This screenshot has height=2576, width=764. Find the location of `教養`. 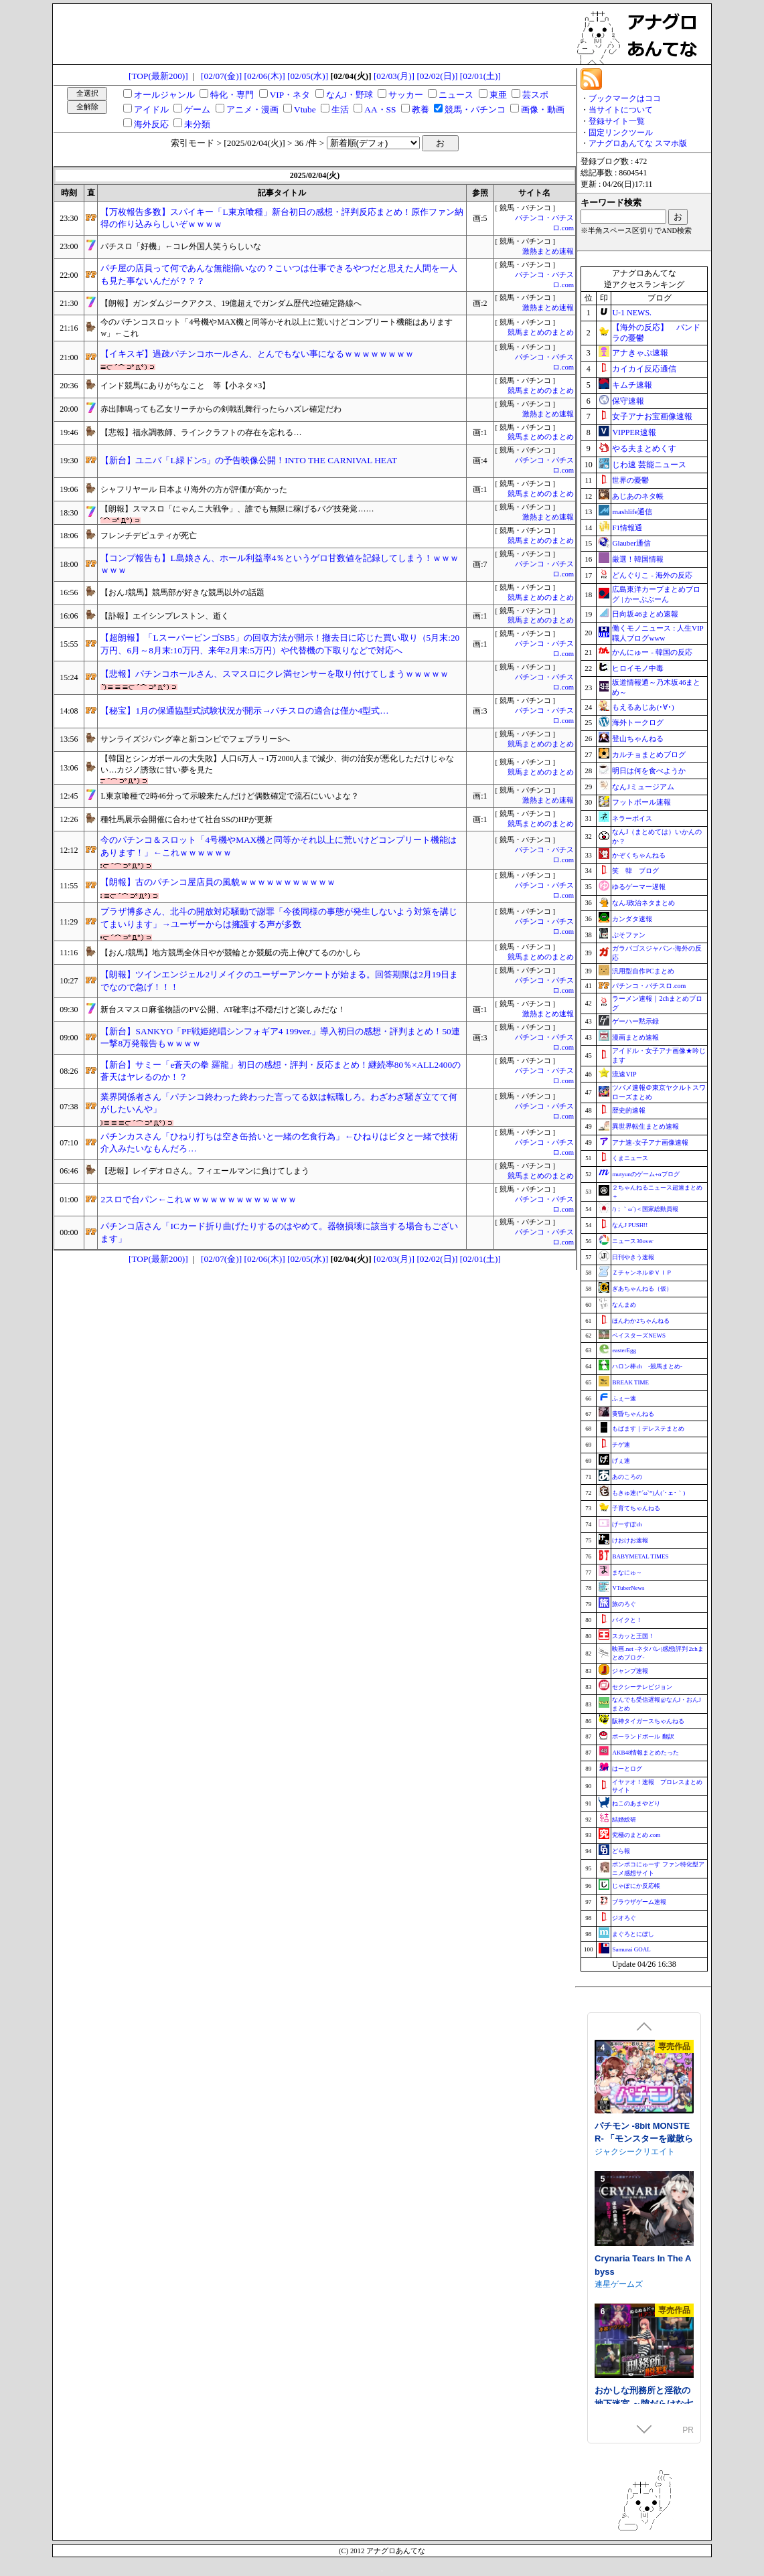

教養 is located at coordinates (420, 109).